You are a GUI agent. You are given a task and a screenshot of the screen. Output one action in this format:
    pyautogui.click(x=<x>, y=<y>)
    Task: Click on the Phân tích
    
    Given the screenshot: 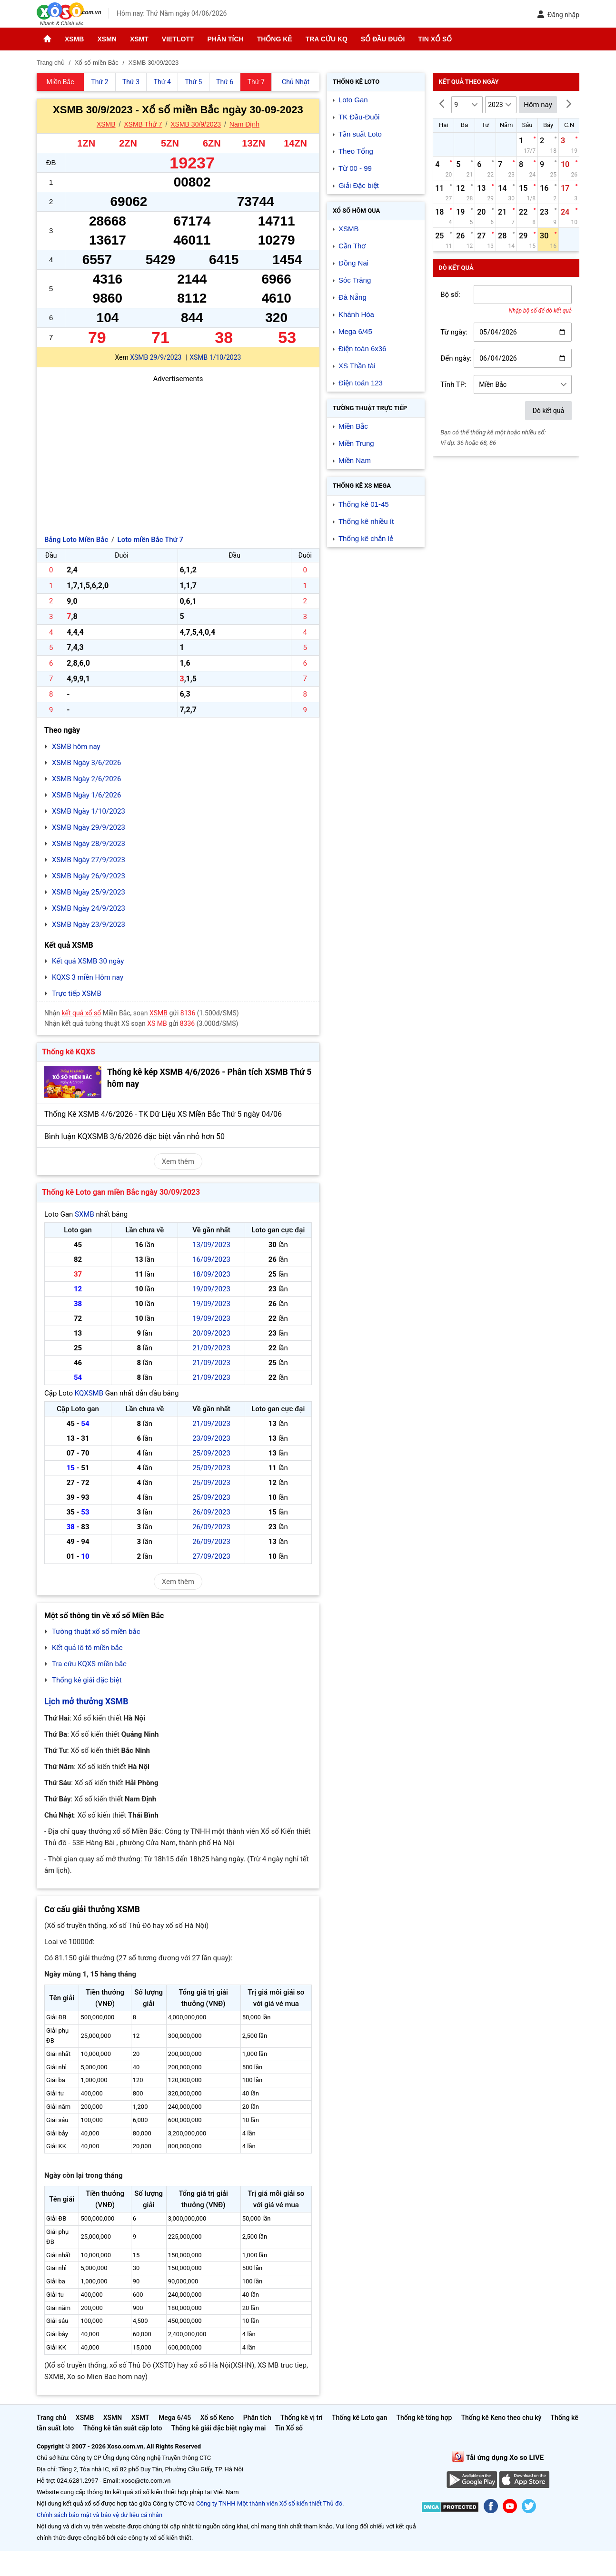 What is the action you would take?
    pyautogui.click(x=225, y=39)
    